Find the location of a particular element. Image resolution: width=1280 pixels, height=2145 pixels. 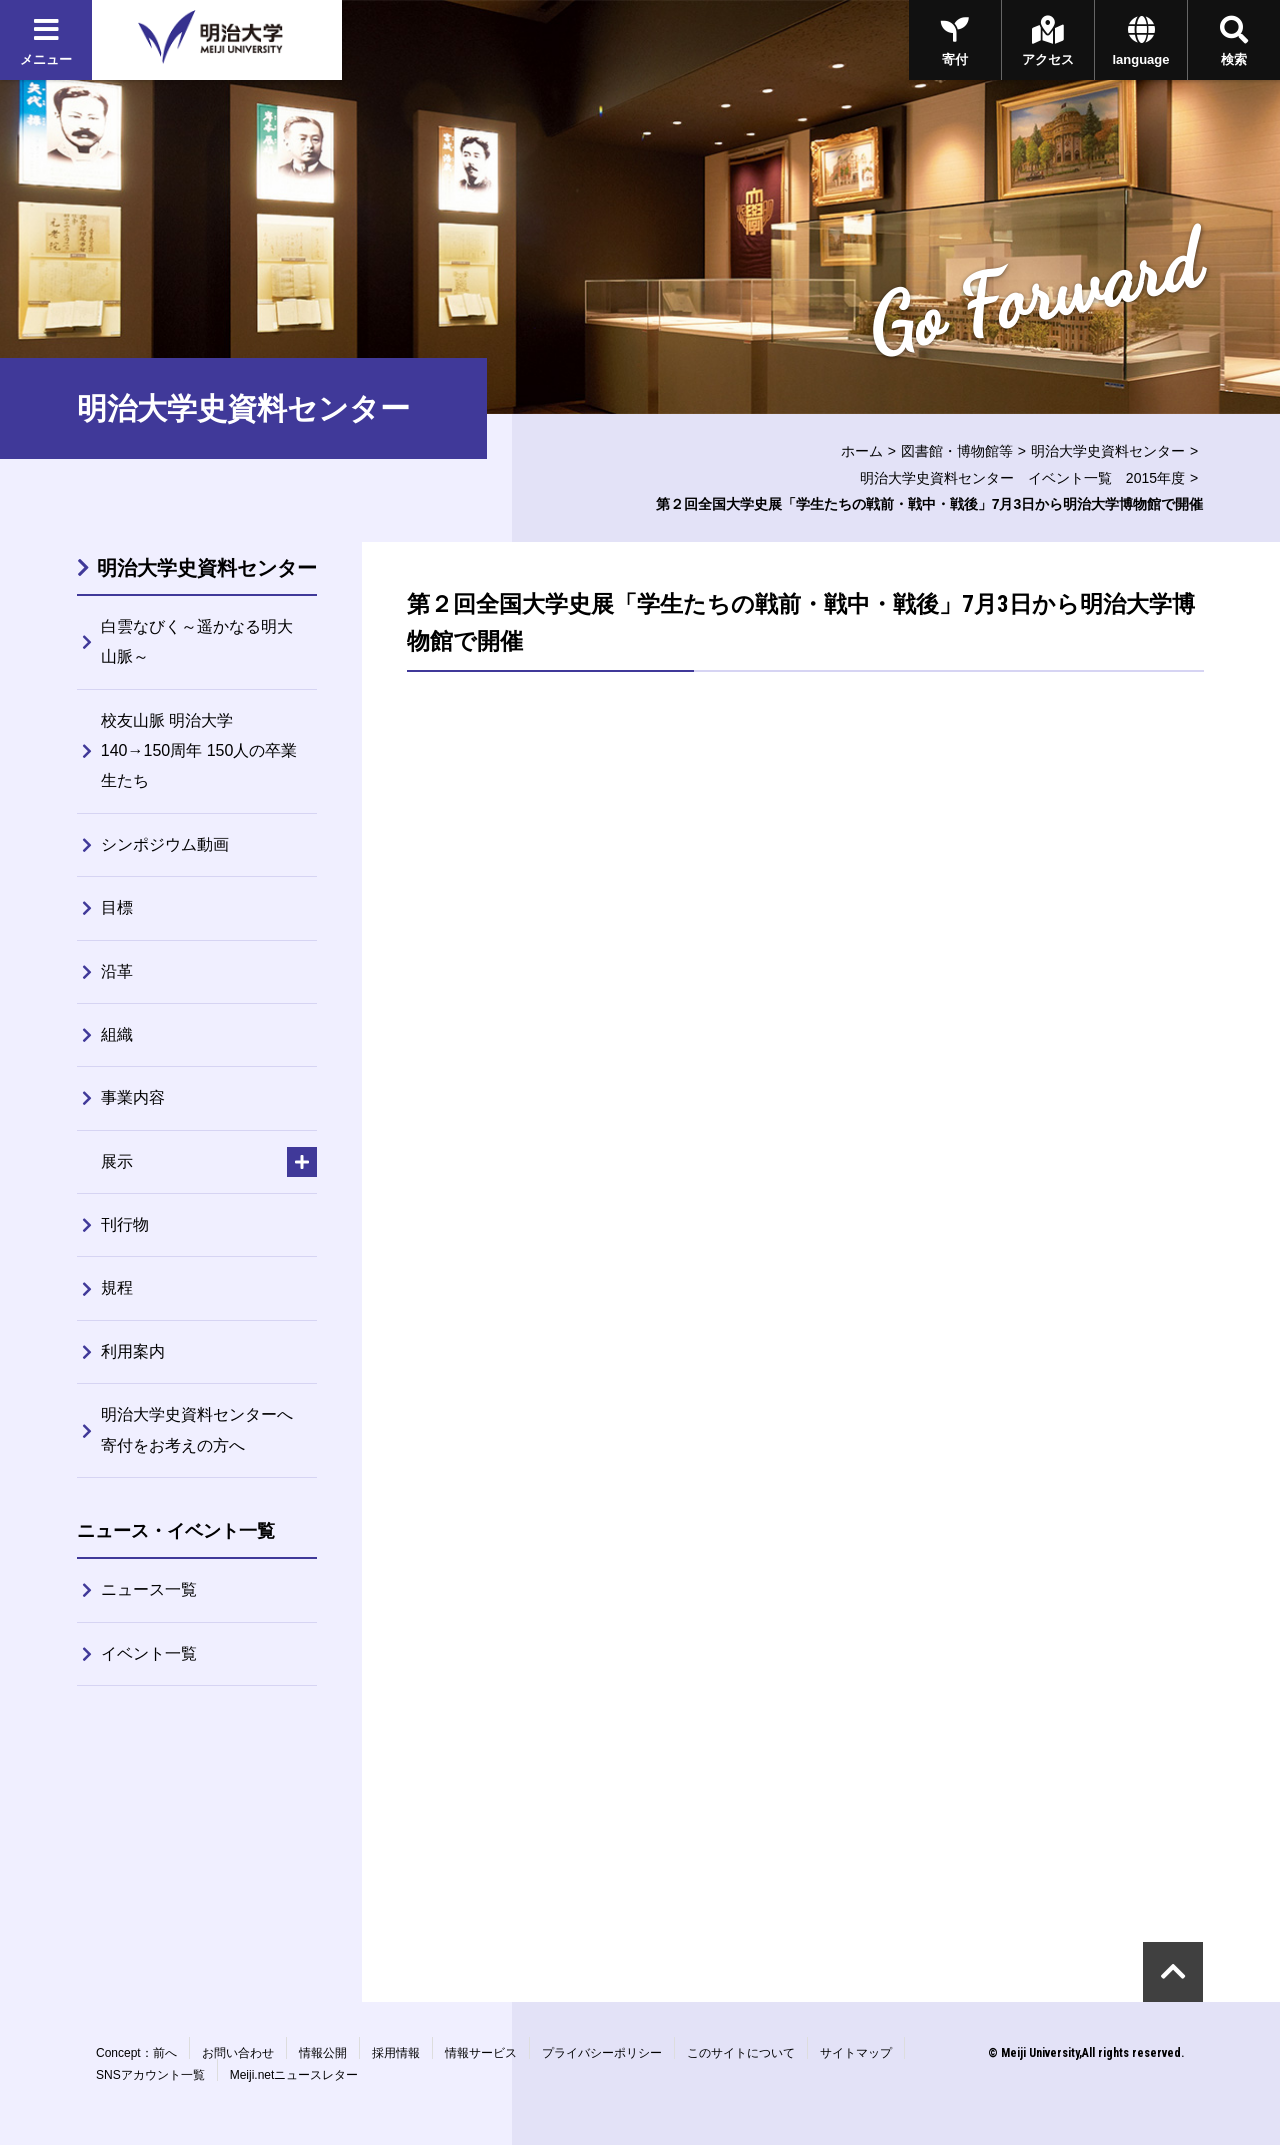

お問い合わせ is located at coordinates (238, 2053).